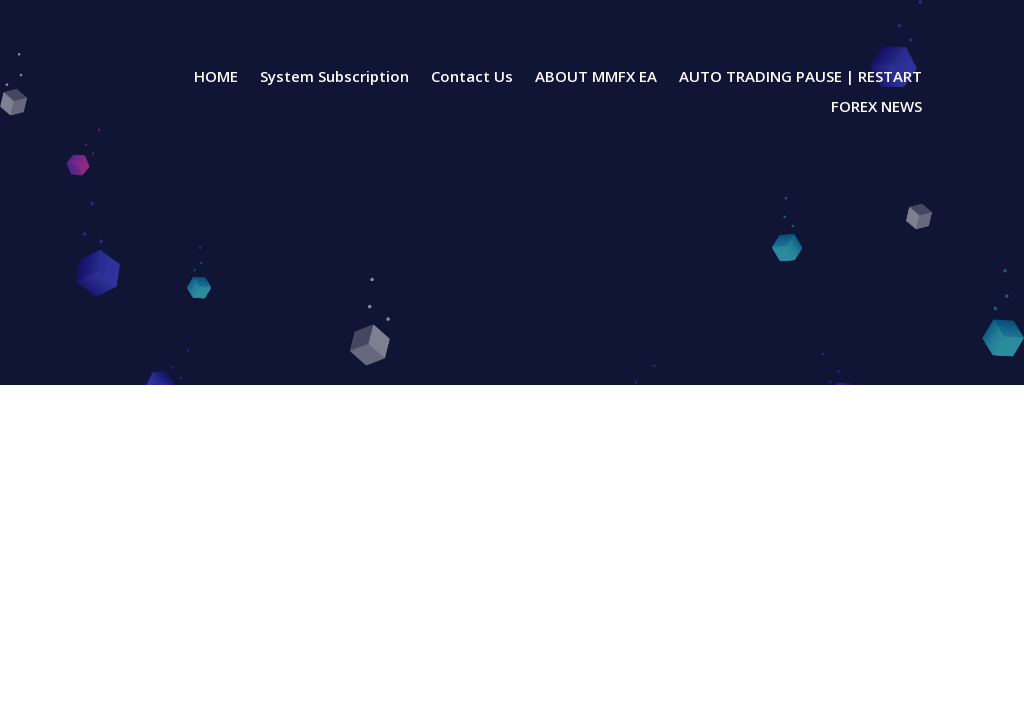  What do you see at coordinates (216, 77) in the screenshot?
I see `HOME` at bounding box center [216, 77].